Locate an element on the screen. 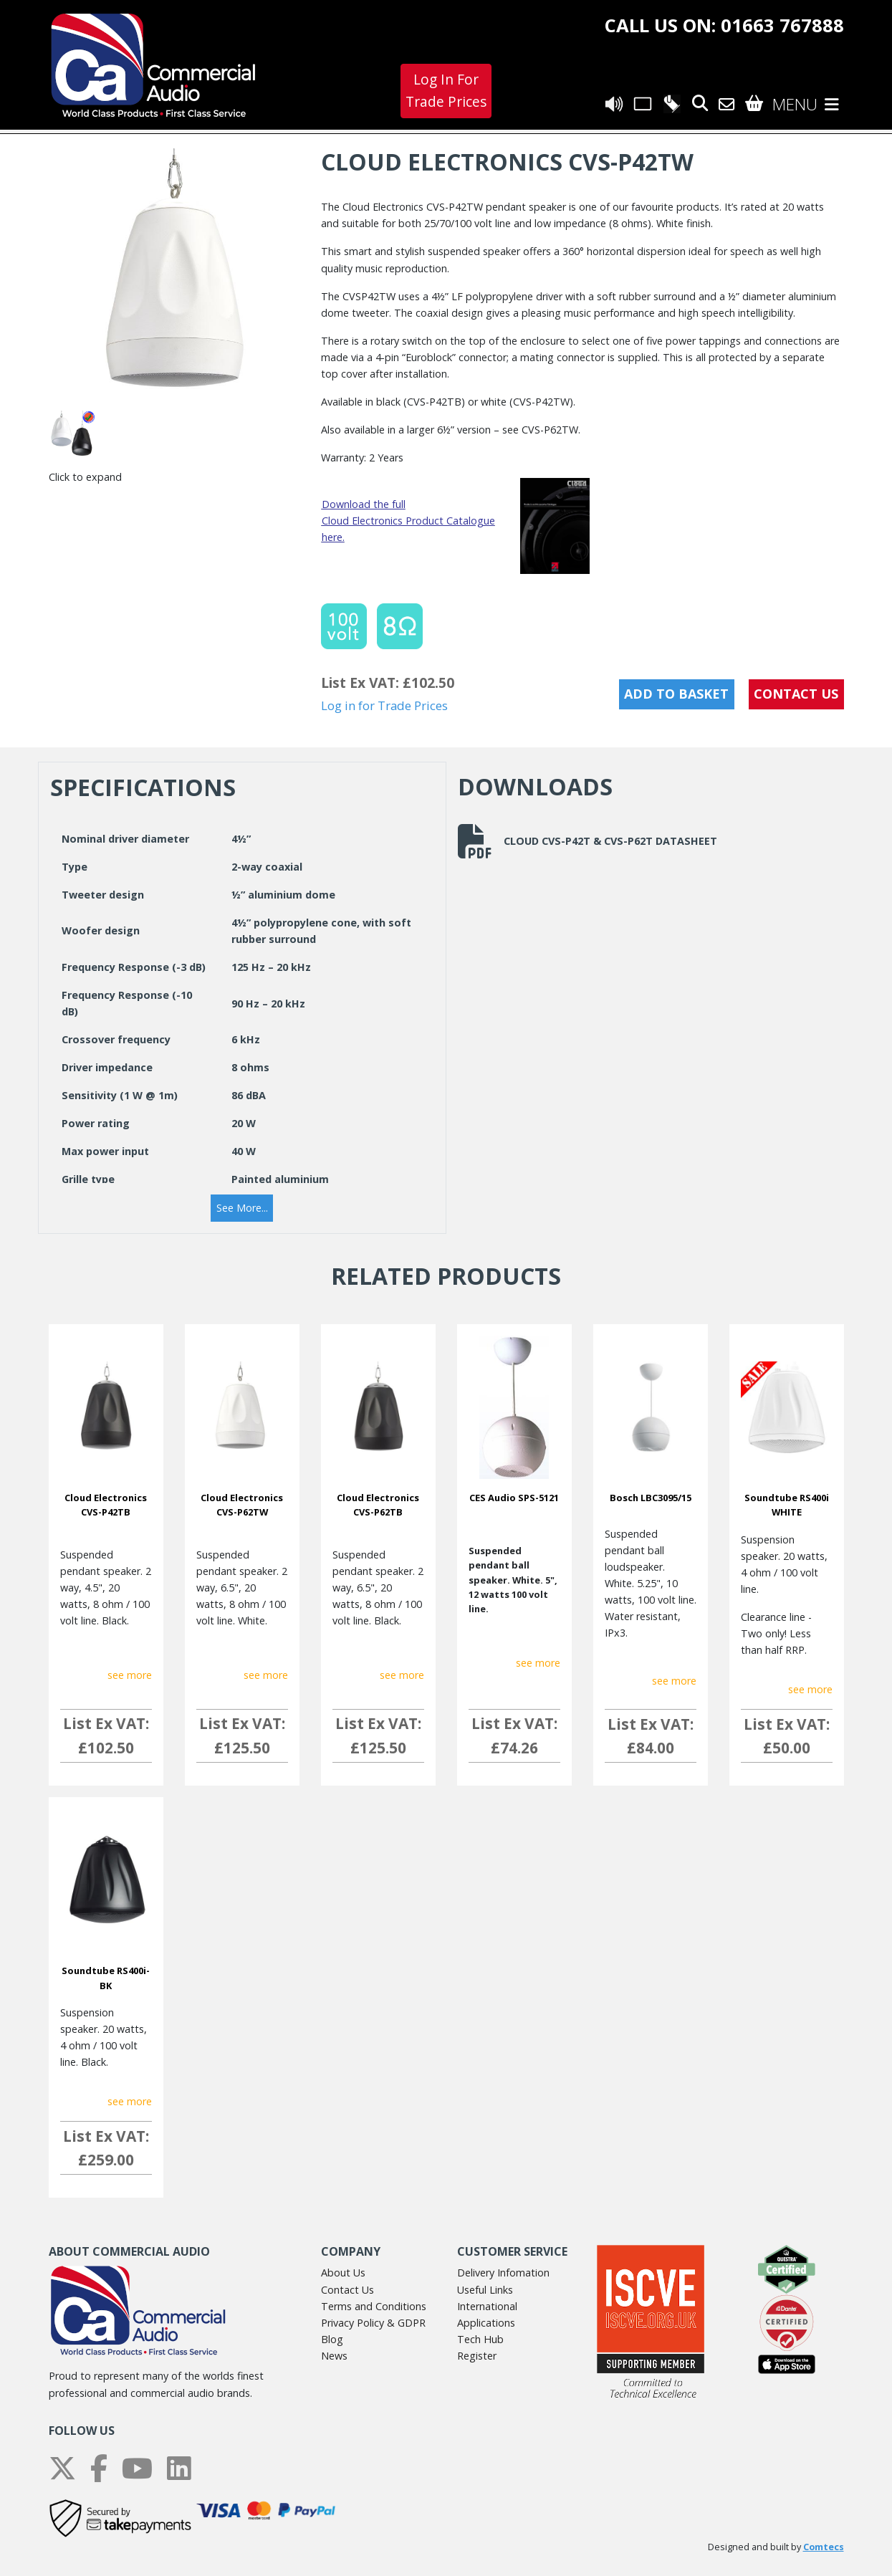  Bosch LBC3095/15 is located at coordinates (650, 1497).